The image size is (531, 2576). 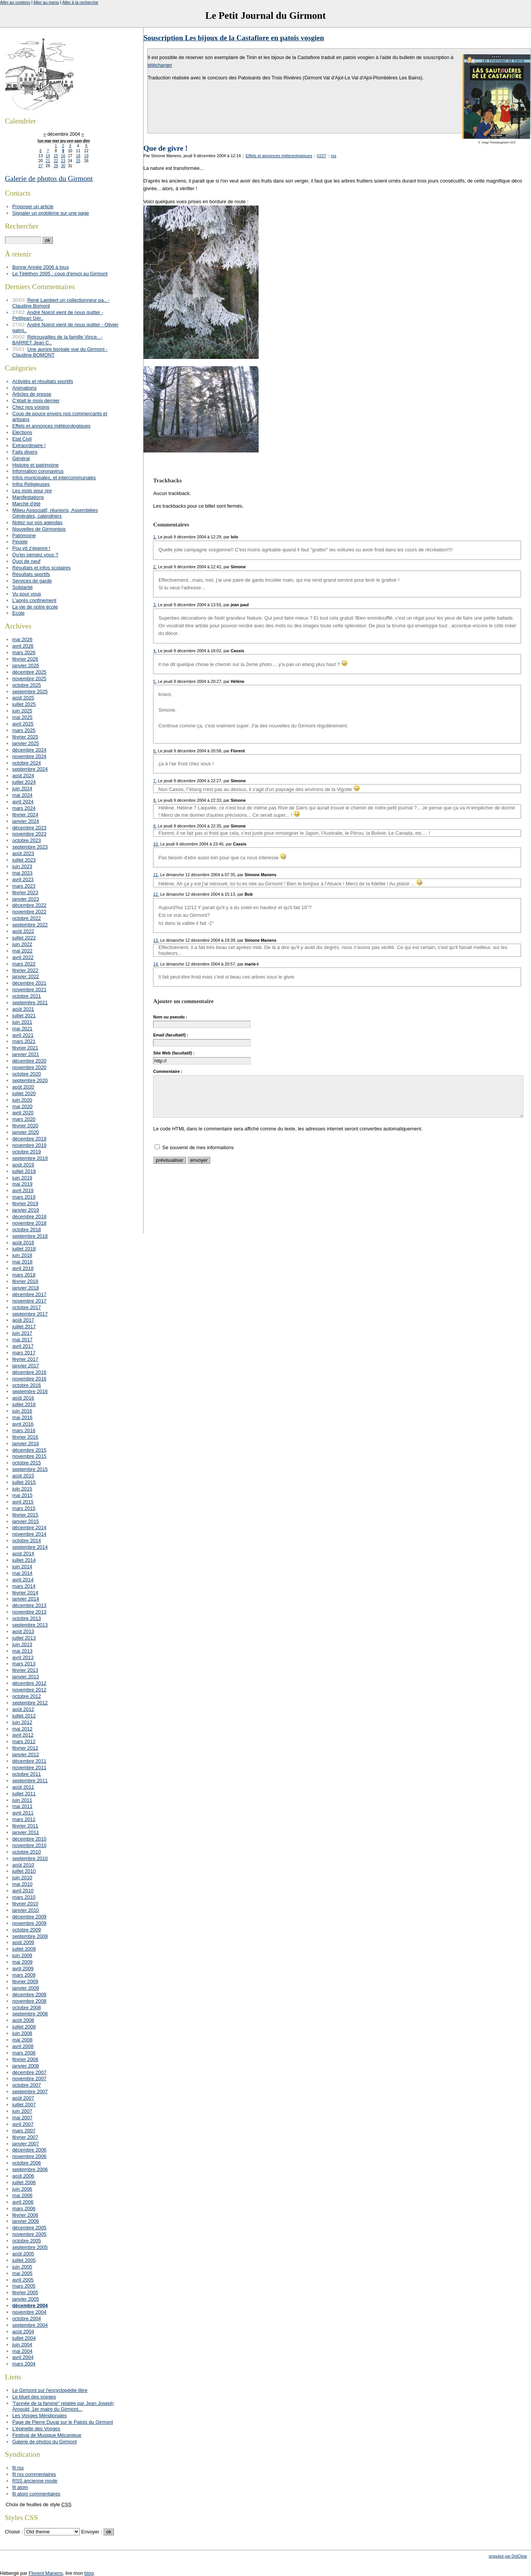 I want to click on février 2005, so click(x=25, y=2292).